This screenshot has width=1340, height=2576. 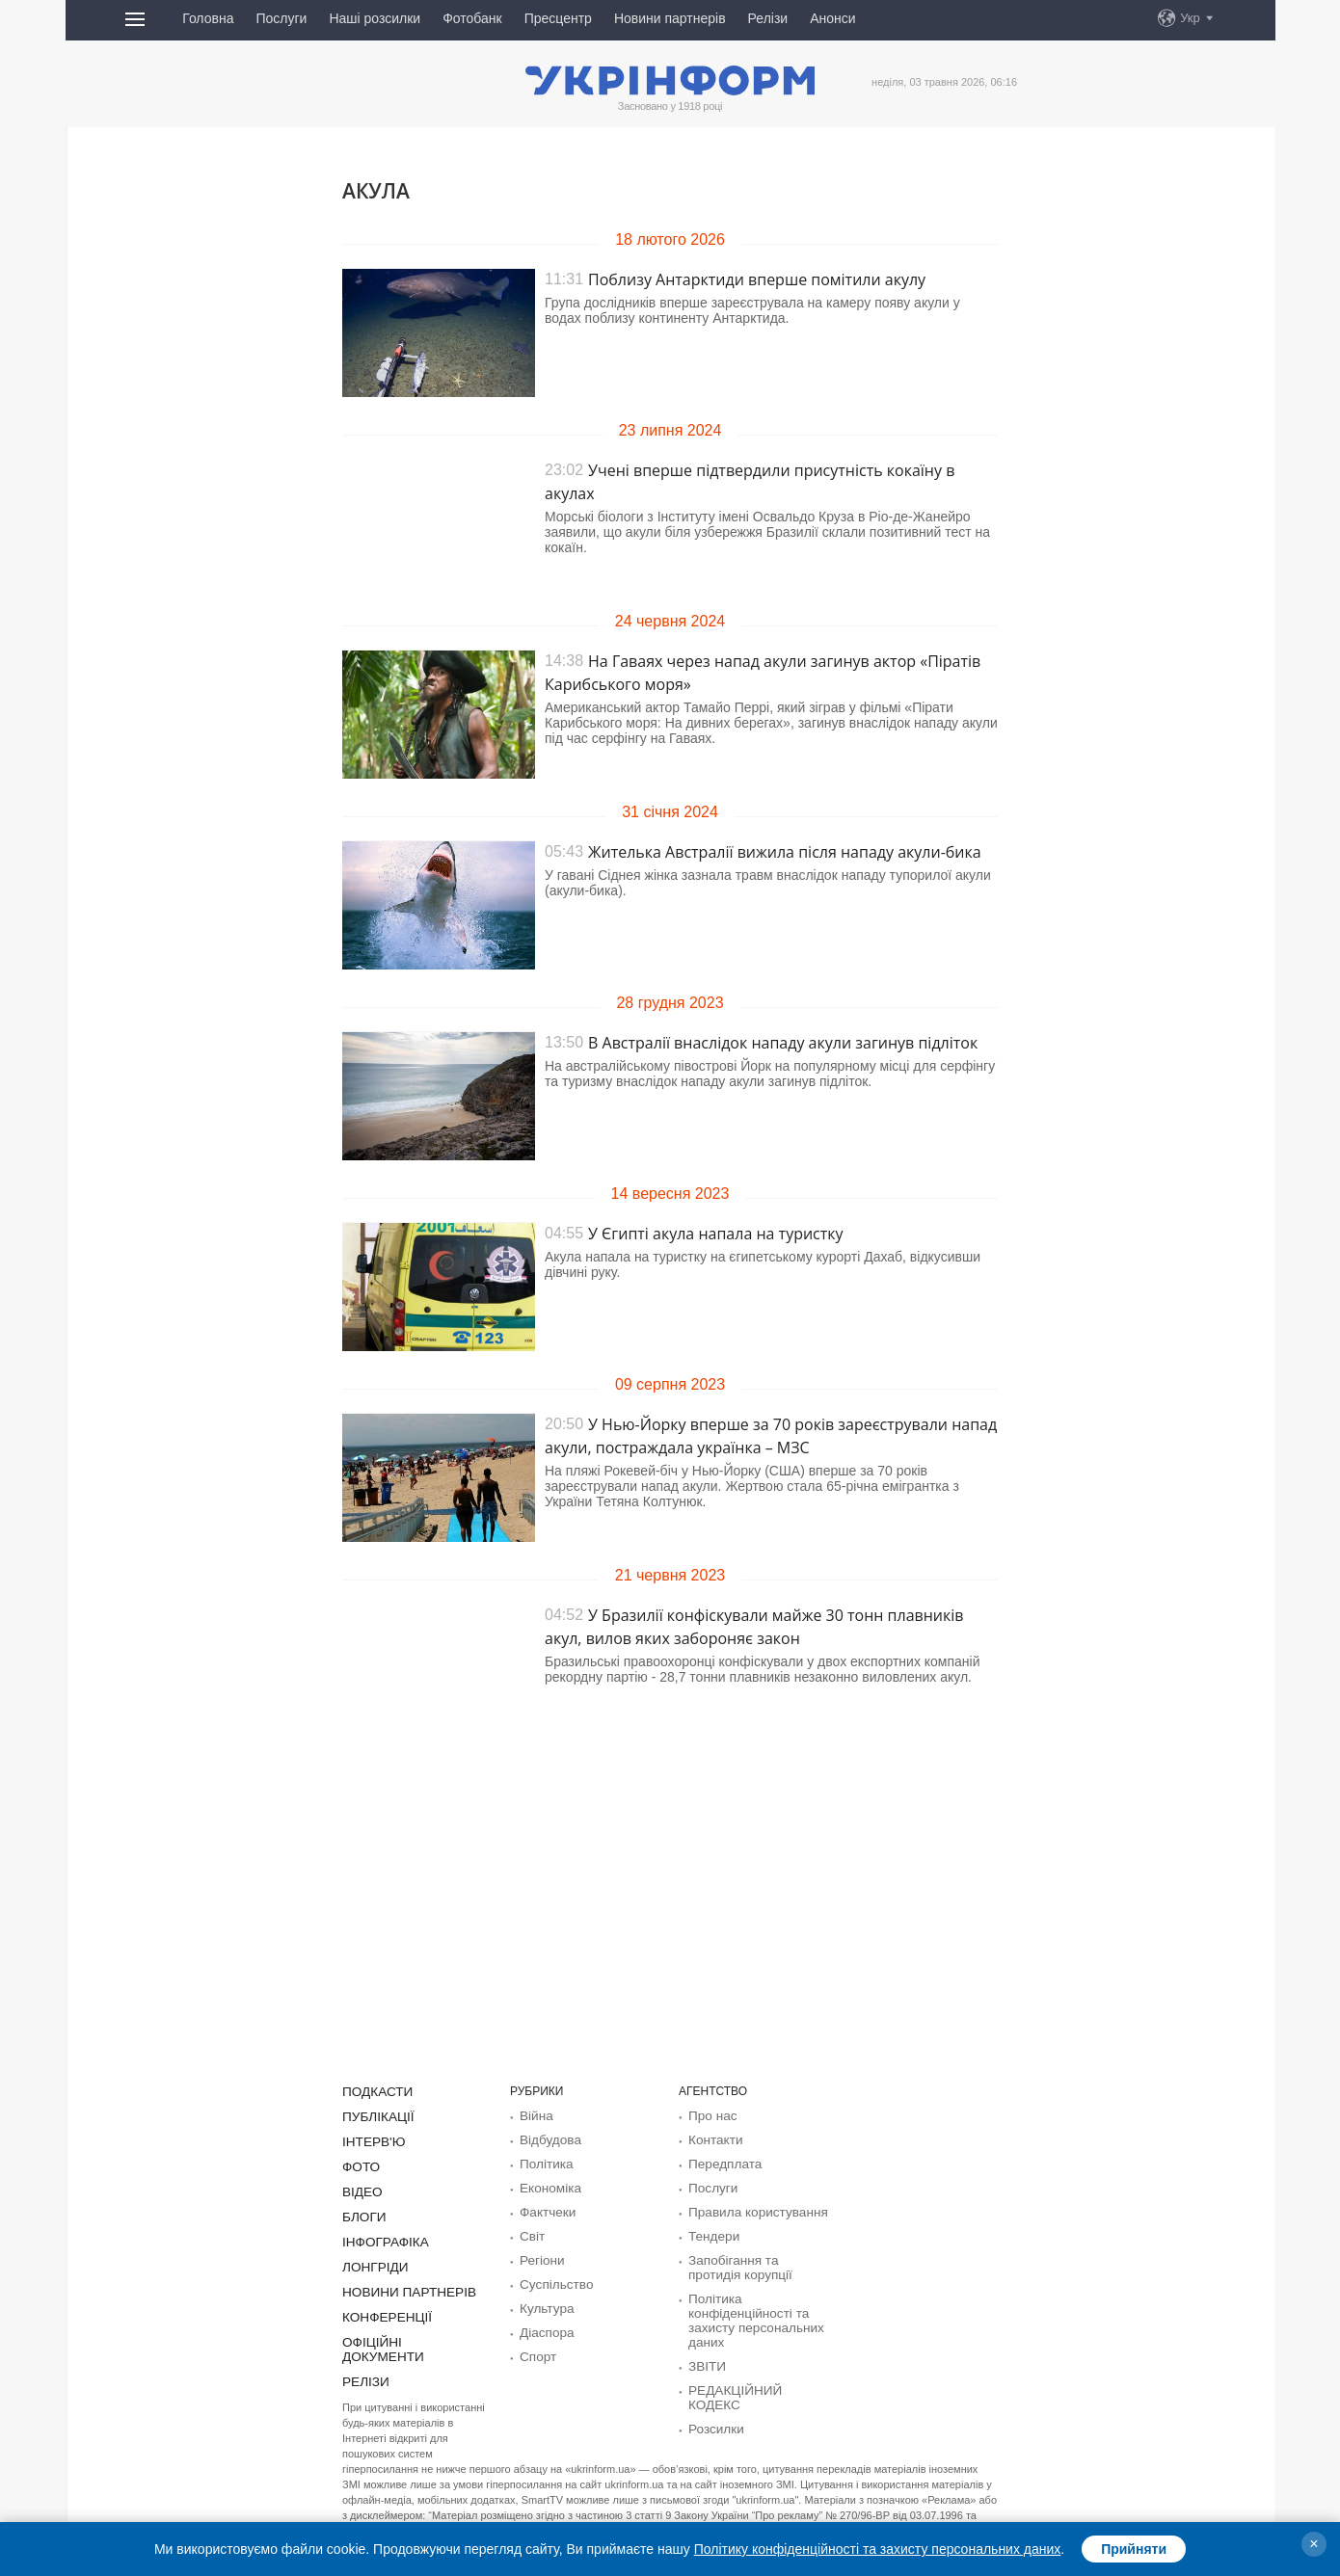 What do you see at coordinates (1190, 18) in the screenshot?
I see `Укр` at bounding box center [1190, 18].